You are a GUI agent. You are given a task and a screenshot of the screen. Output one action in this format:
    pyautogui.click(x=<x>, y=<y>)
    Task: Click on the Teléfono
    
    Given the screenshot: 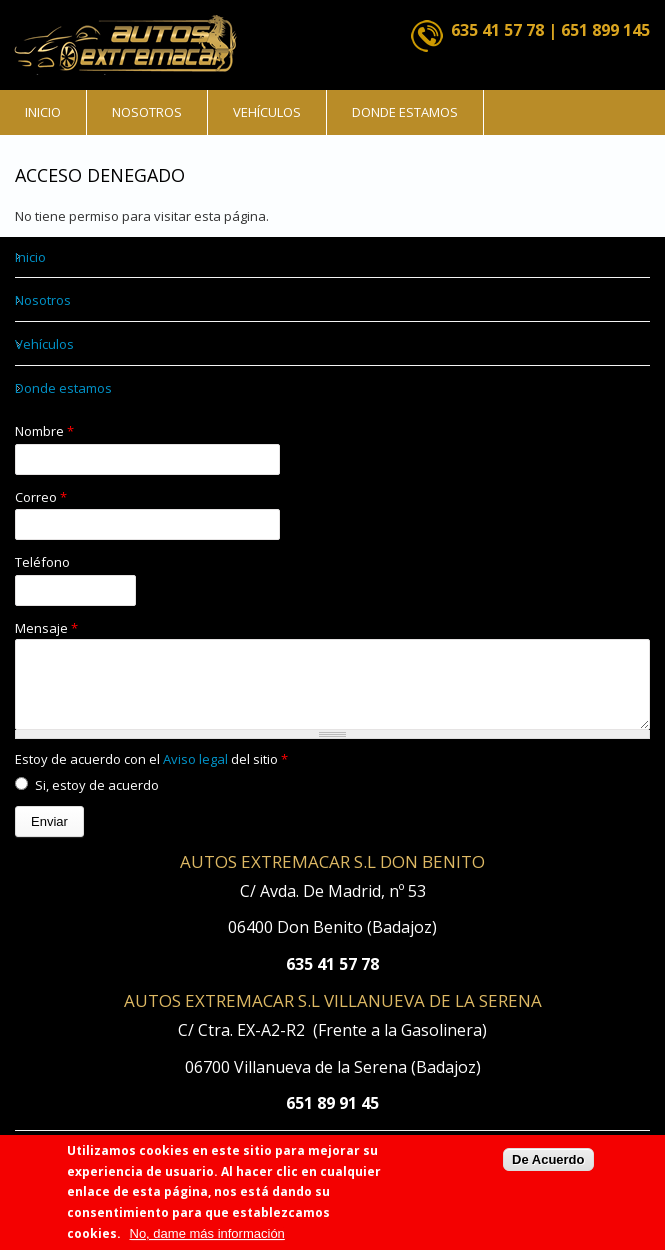 What is the action you would take?
    pyautogui.click(x=42, y=562)
    